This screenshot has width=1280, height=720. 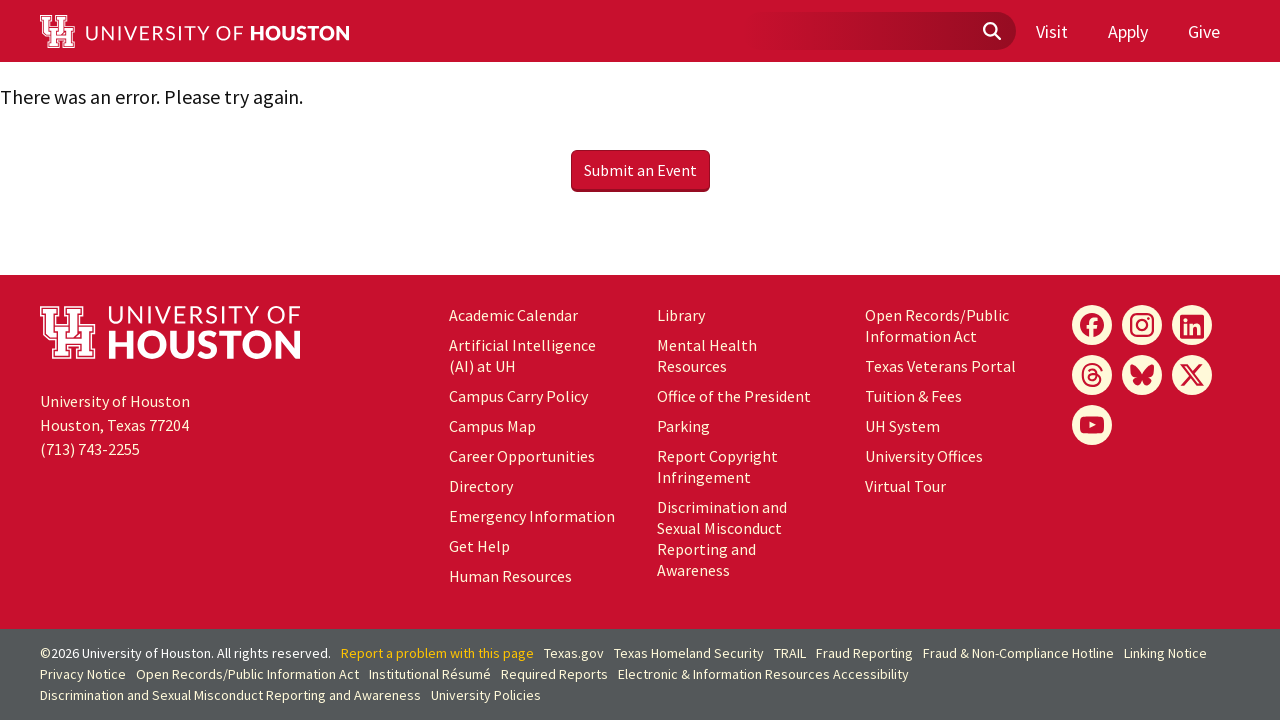 What do you see at coordinates (1092, 325) in the screenshot?
I see `[Facebook]` at bounding box center [1092, 325].